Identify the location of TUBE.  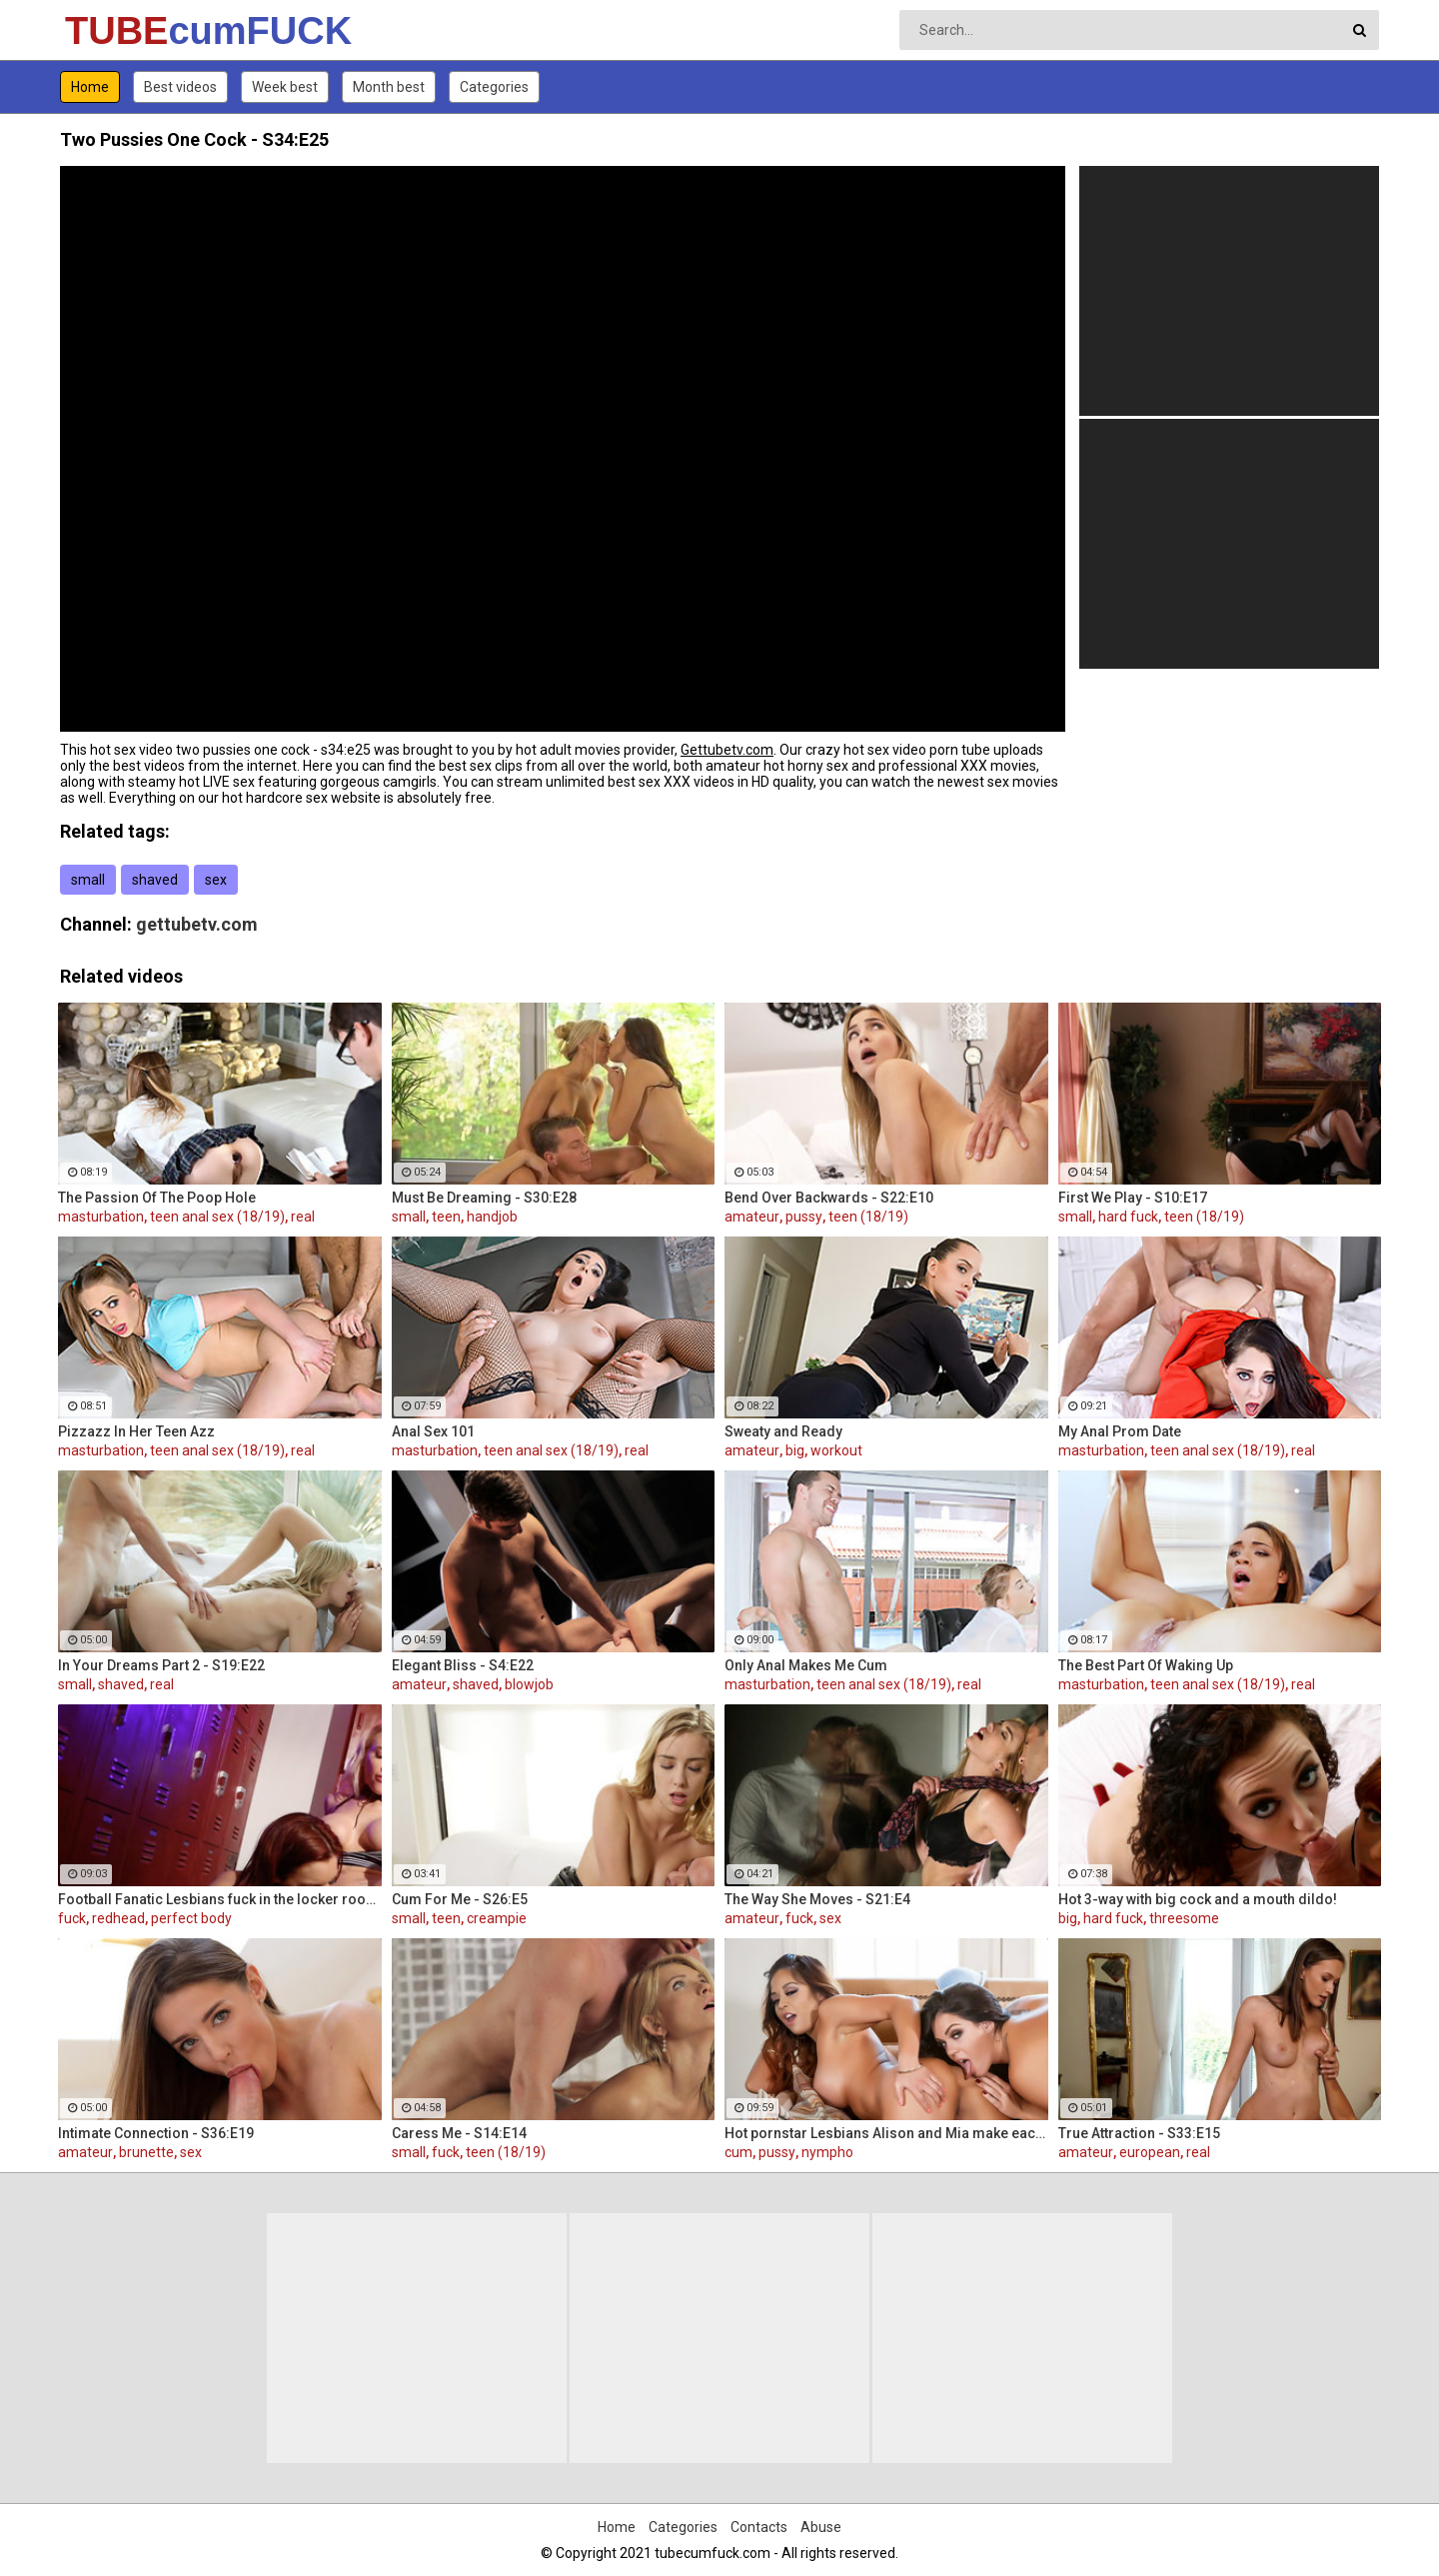
(117, 31).